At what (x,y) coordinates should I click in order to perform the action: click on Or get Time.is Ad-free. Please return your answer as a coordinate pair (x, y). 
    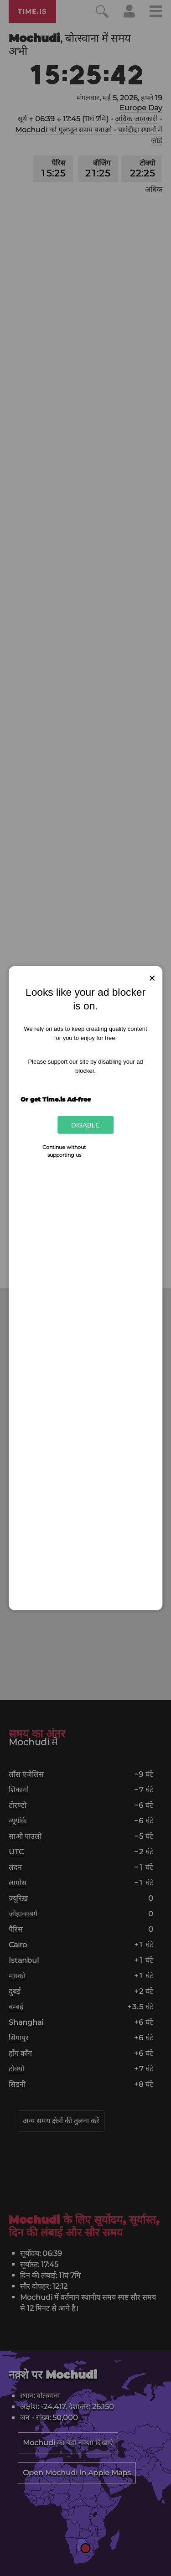
    Looking at the image, I should click on (56, 1098).